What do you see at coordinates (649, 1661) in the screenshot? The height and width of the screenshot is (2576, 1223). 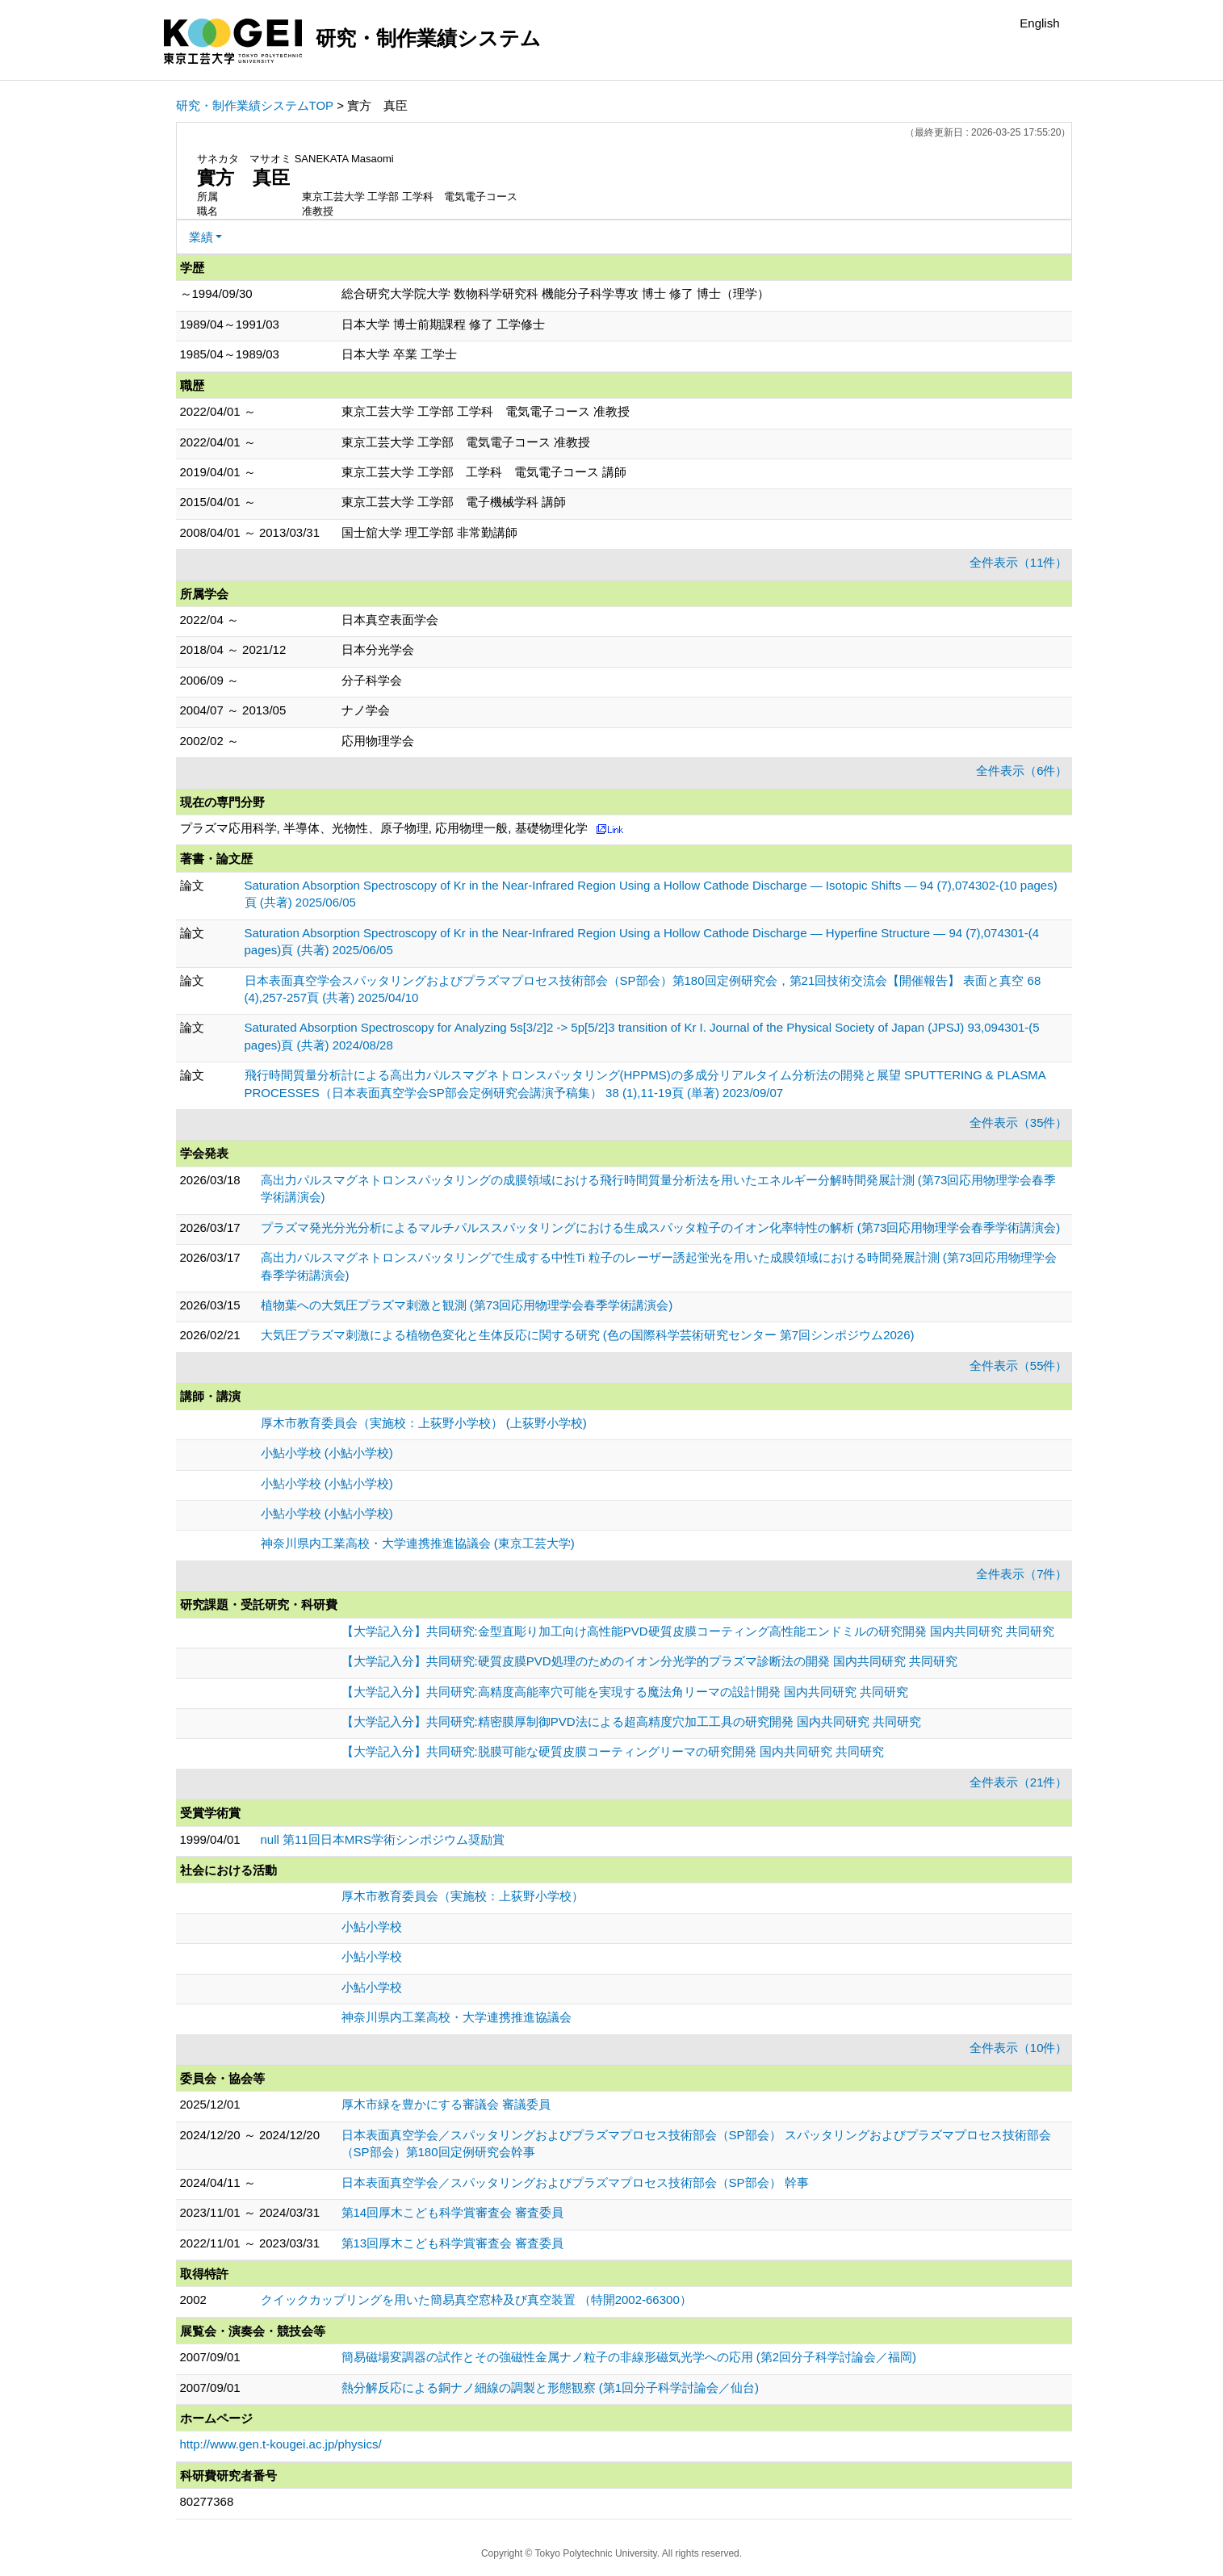 I see `【大学記入分】共同研究:硬質皮膜PVD処理のためのイオン分光学的プラズマ診断法の開発 国内共同研究 共同研究` at bounding box center [649, 1661].